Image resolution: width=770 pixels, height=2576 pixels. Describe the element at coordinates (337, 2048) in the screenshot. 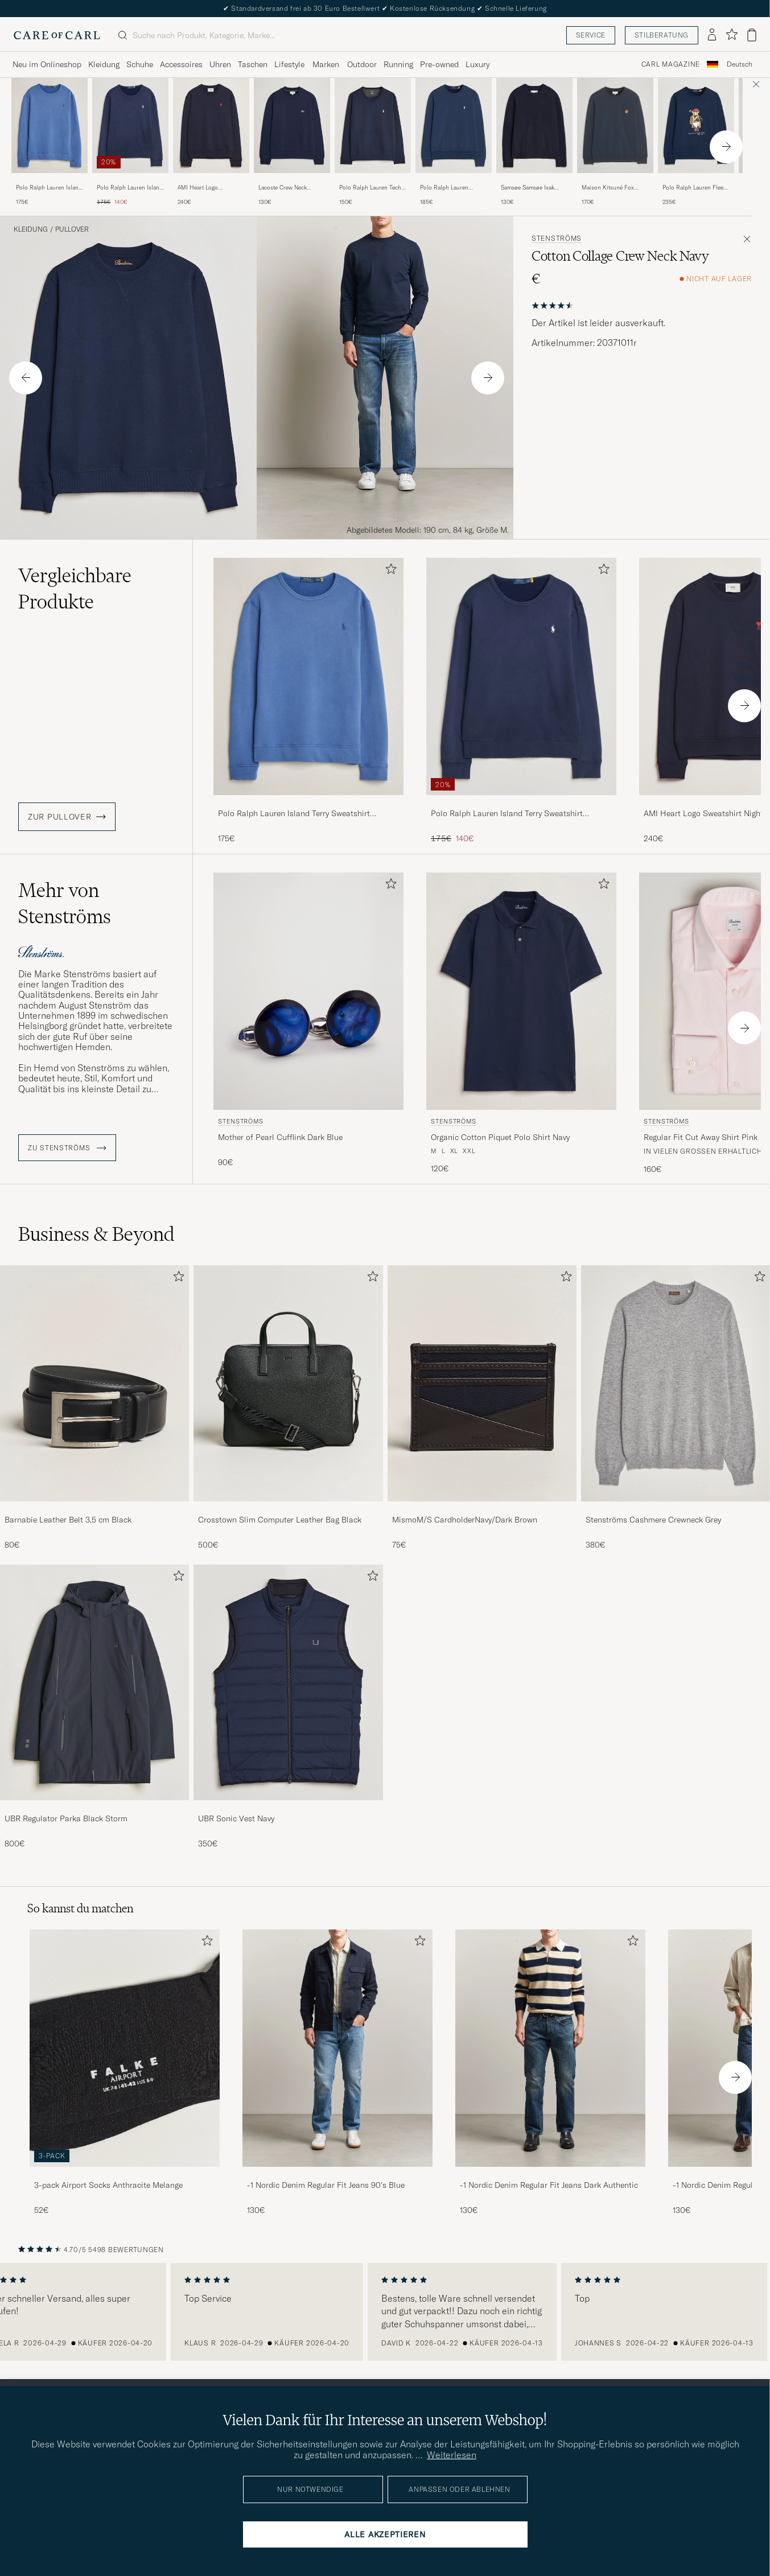

I see `[Herren -1 Nordic Denim Regular Fit Jeans 90's Blue]` at that location.